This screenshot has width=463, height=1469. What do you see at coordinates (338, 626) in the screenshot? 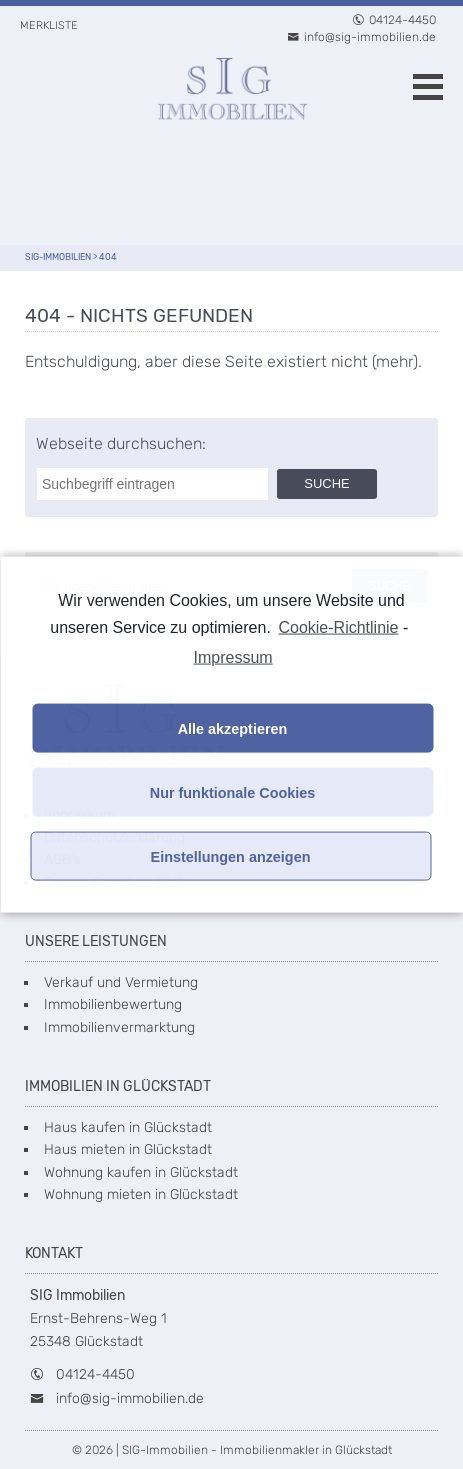
I see `Cookie-Richtlinie` at bounding box center [338, 626].